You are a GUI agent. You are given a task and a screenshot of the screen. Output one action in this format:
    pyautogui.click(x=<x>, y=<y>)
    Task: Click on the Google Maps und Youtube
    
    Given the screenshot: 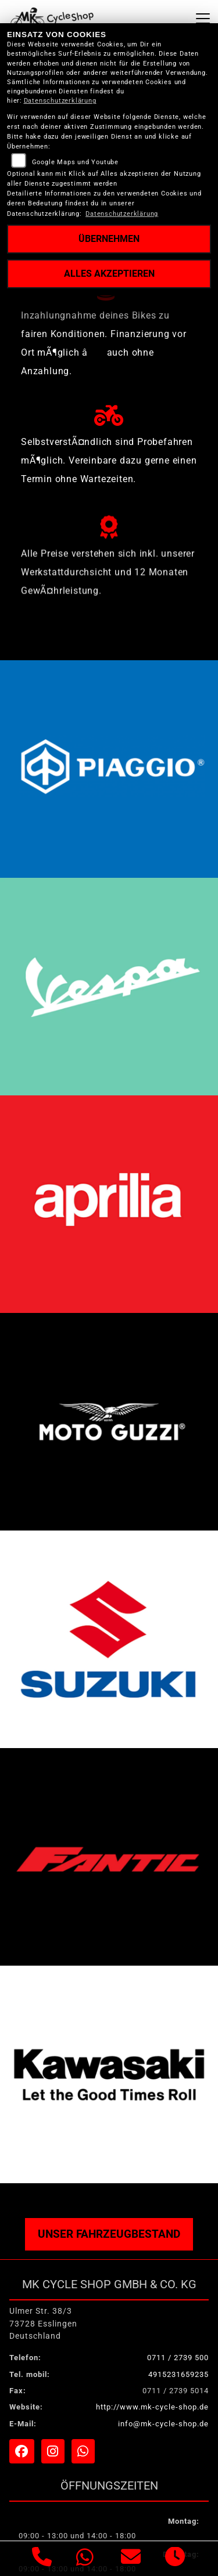 What is the action you would take?
    pyautogui.click(x=75, y=162)
    